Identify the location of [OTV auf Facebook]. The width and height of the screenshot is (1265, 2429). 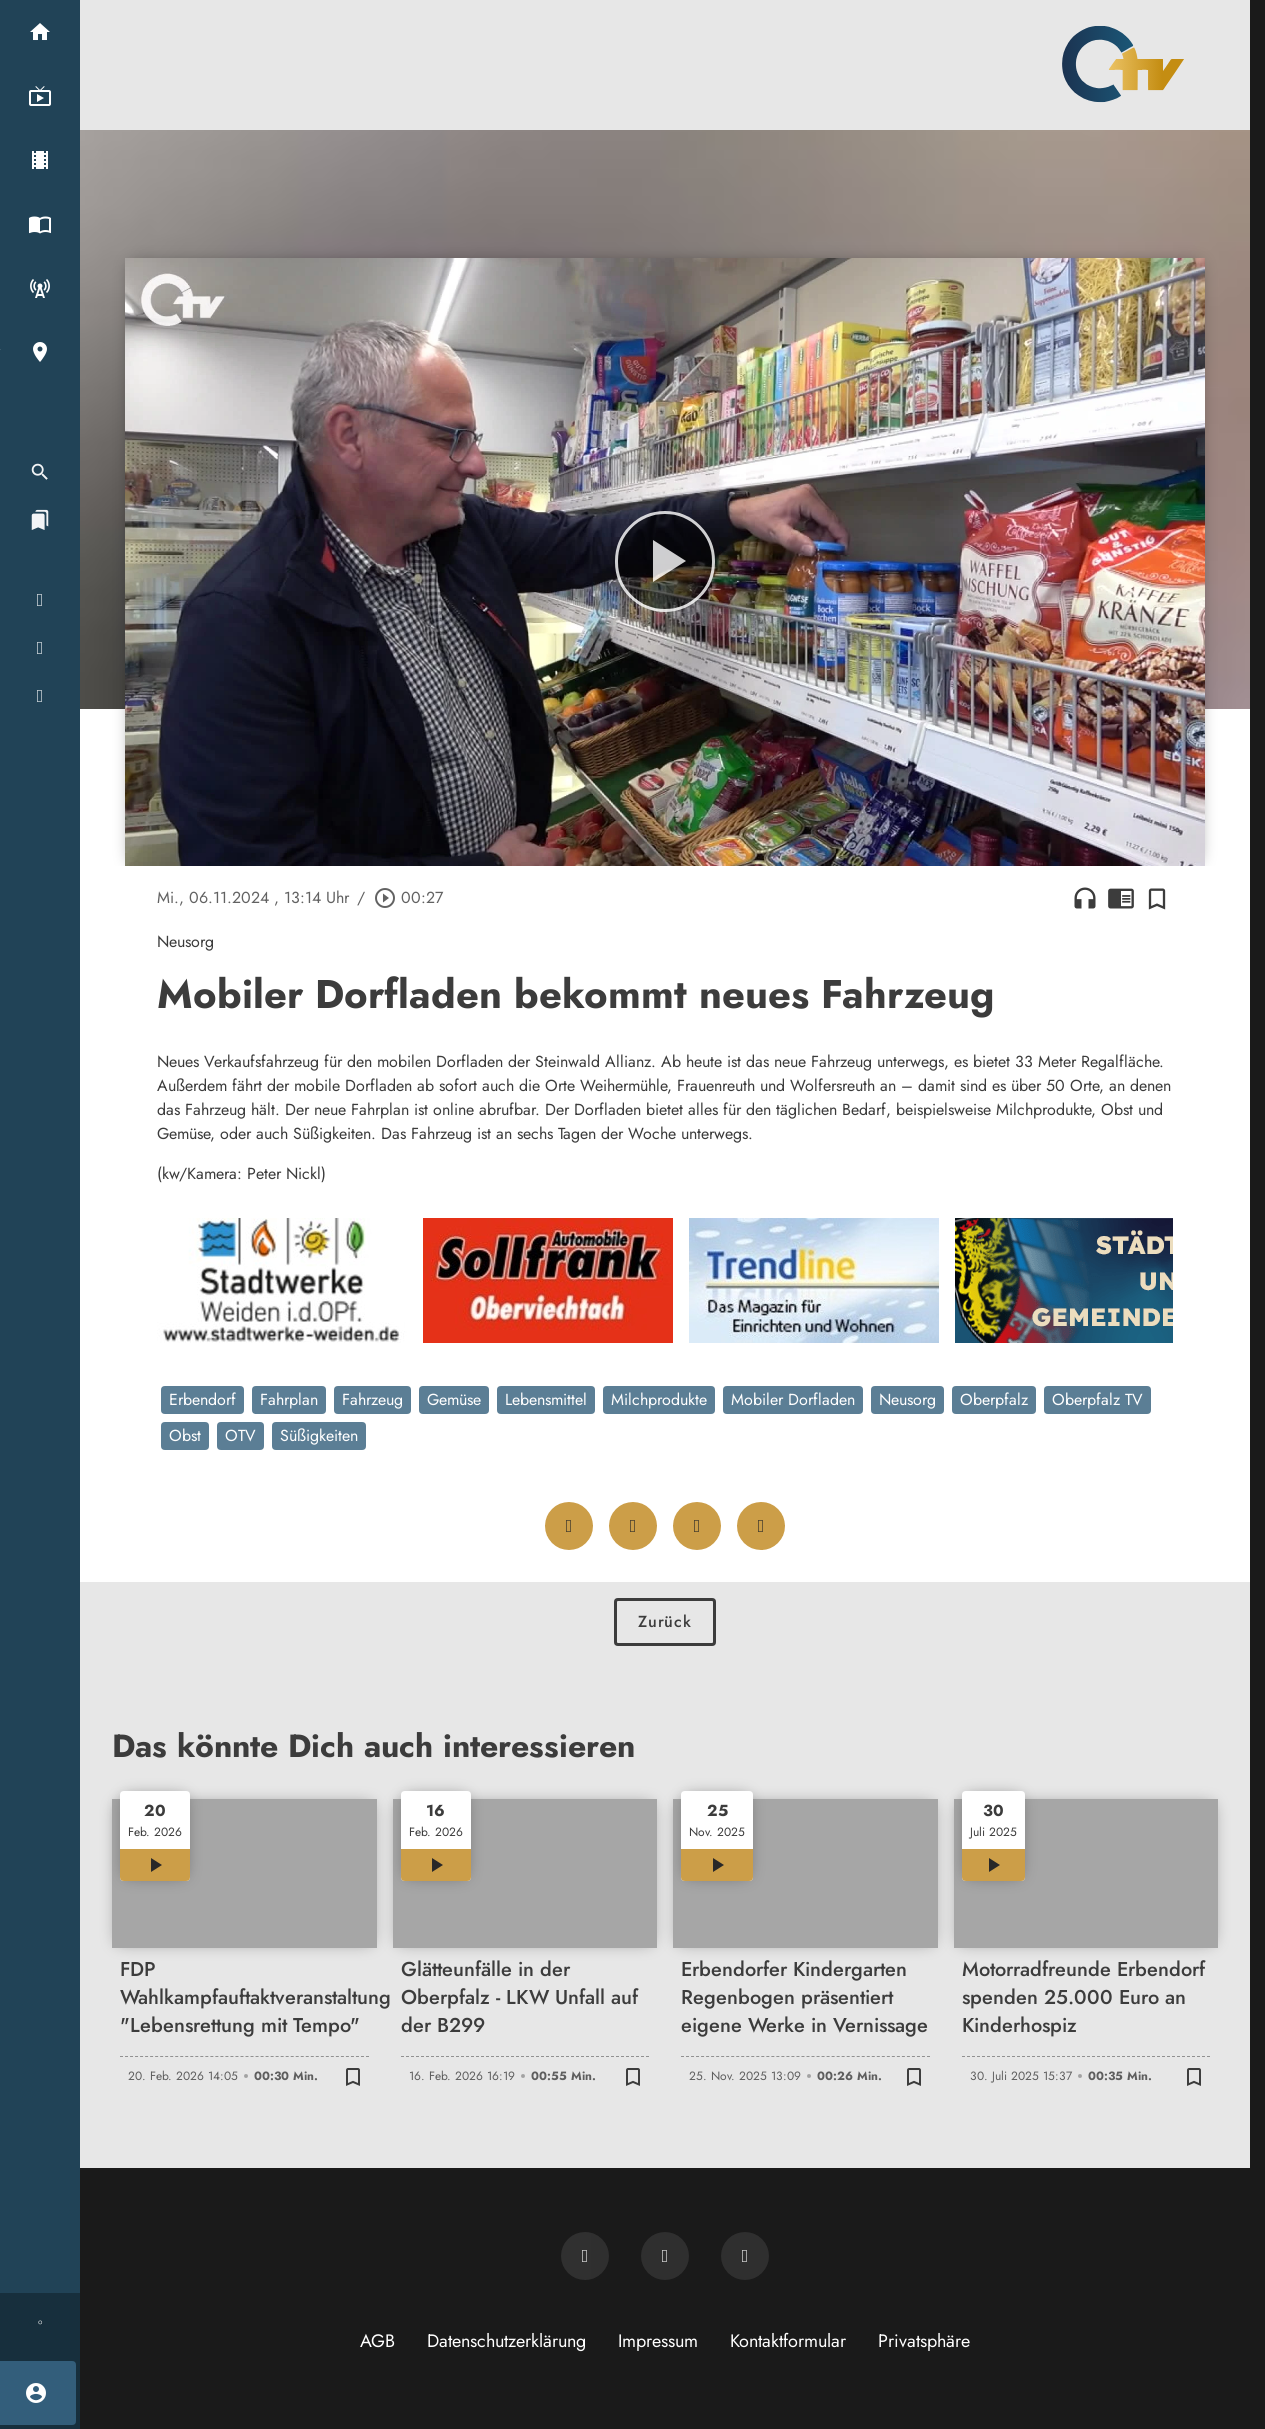
(665, 2256).